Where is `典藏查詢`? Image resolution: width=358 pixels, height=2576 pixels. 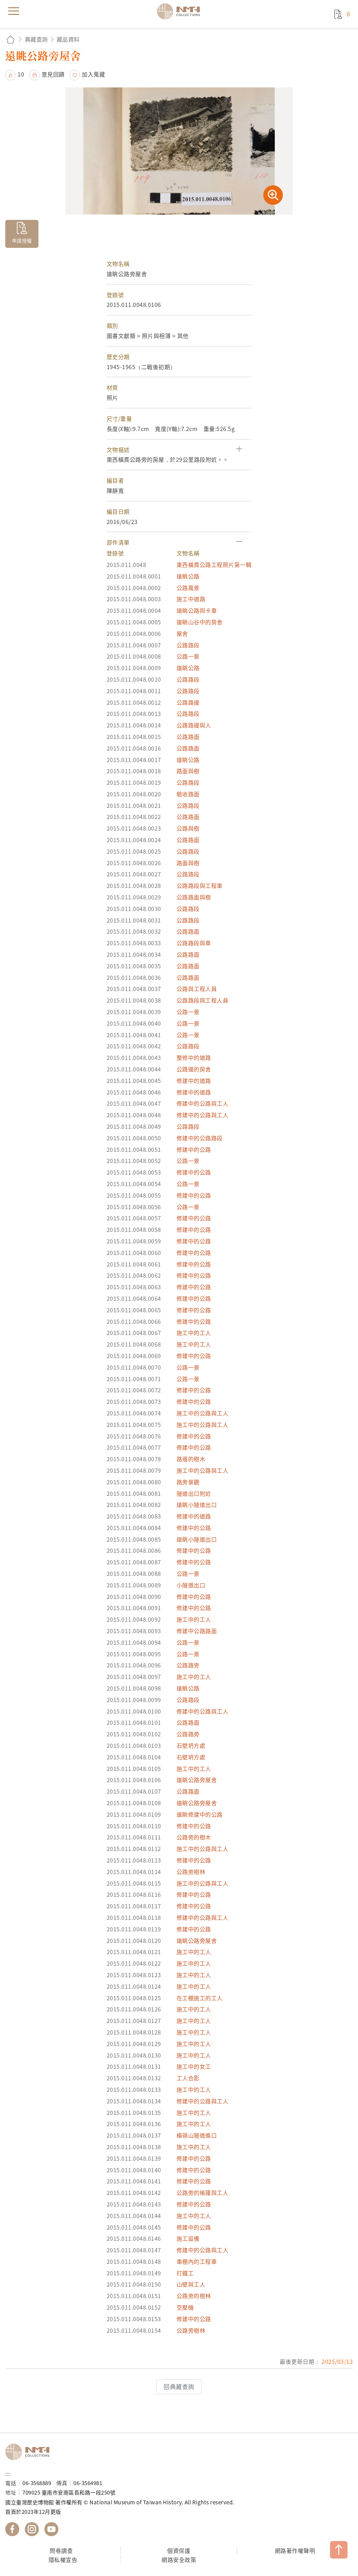
典藏查詢 is located at coordinates (36, 39).